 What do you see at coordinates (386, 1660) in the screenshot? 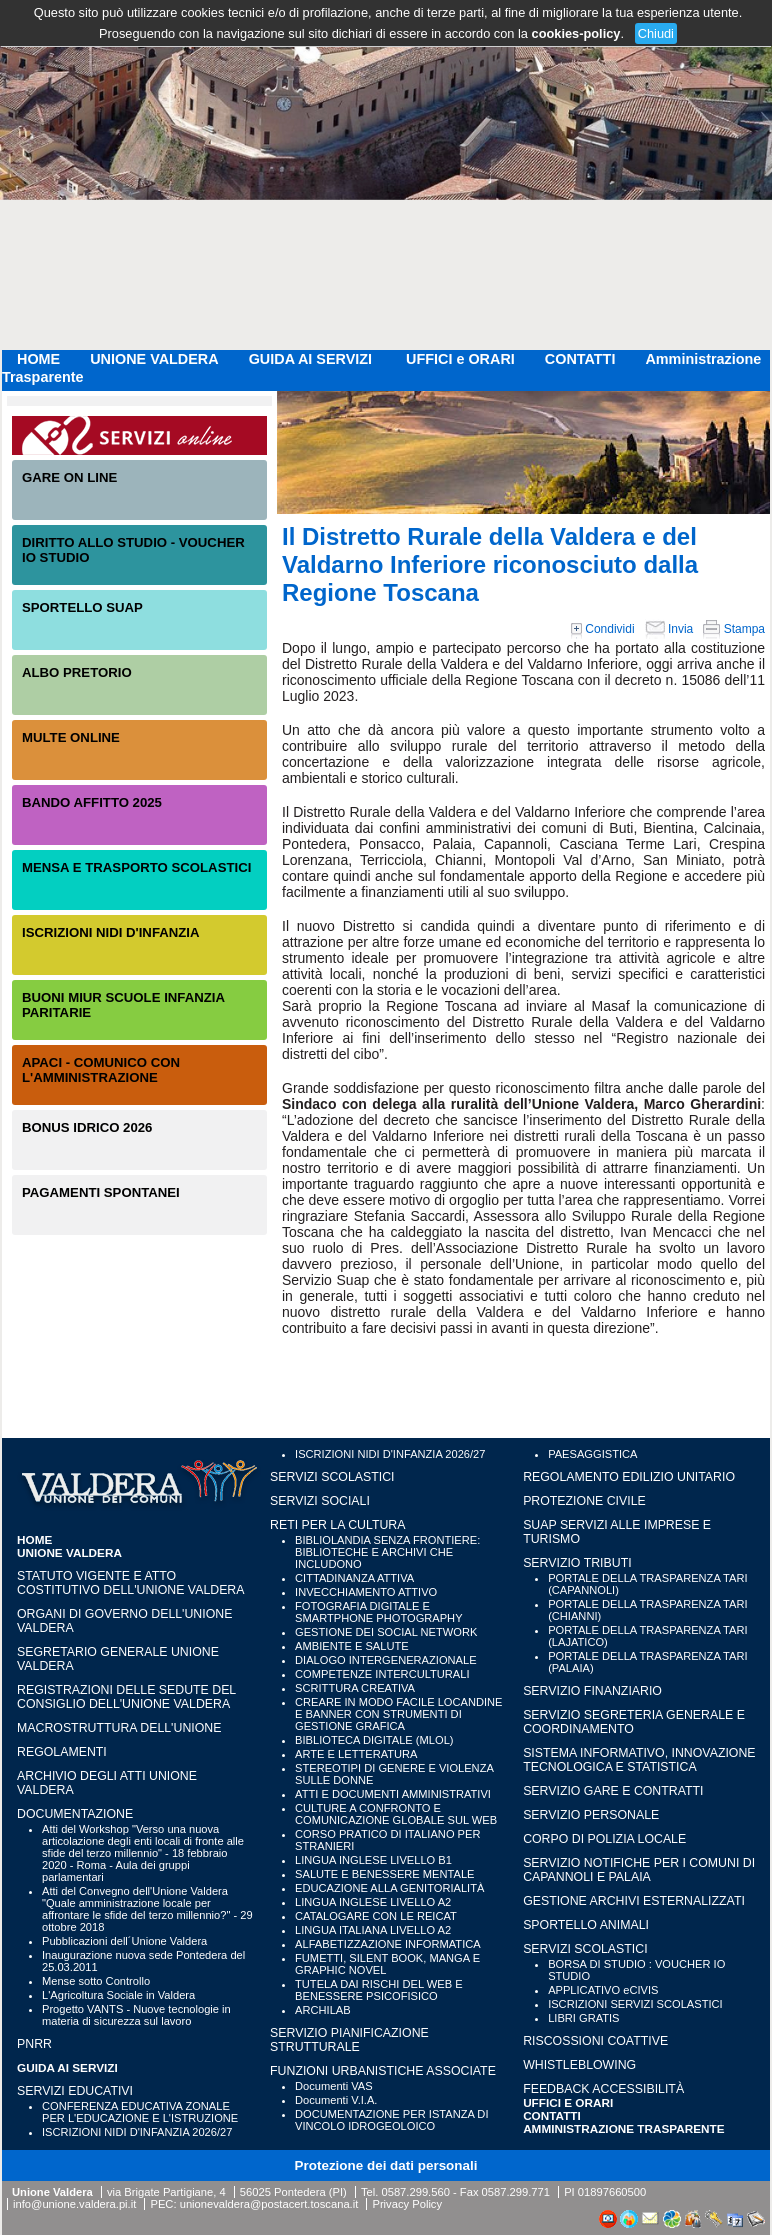
I see `DIALOGO INTERGENERAZIONALE` at bounding box center [386, 1660].